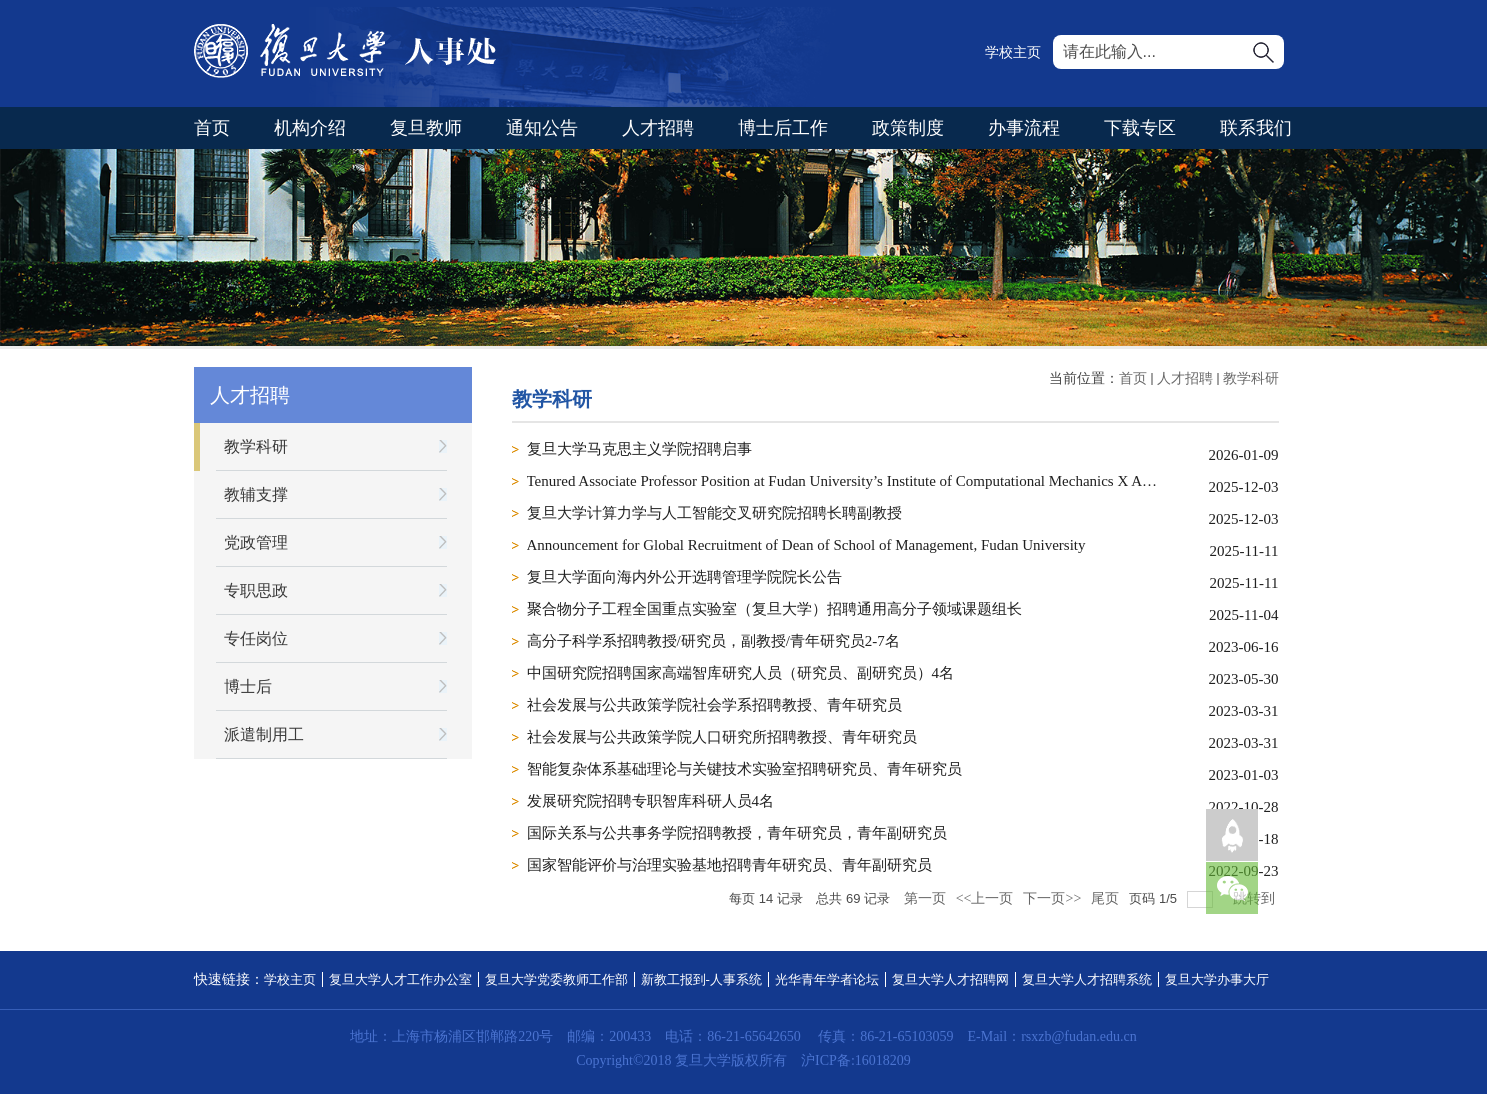 The width and height of the screenshot is (1487, 1094). Describe the element at coordinates (908, 128) in the screenshot. I see `政策制度` at that location.